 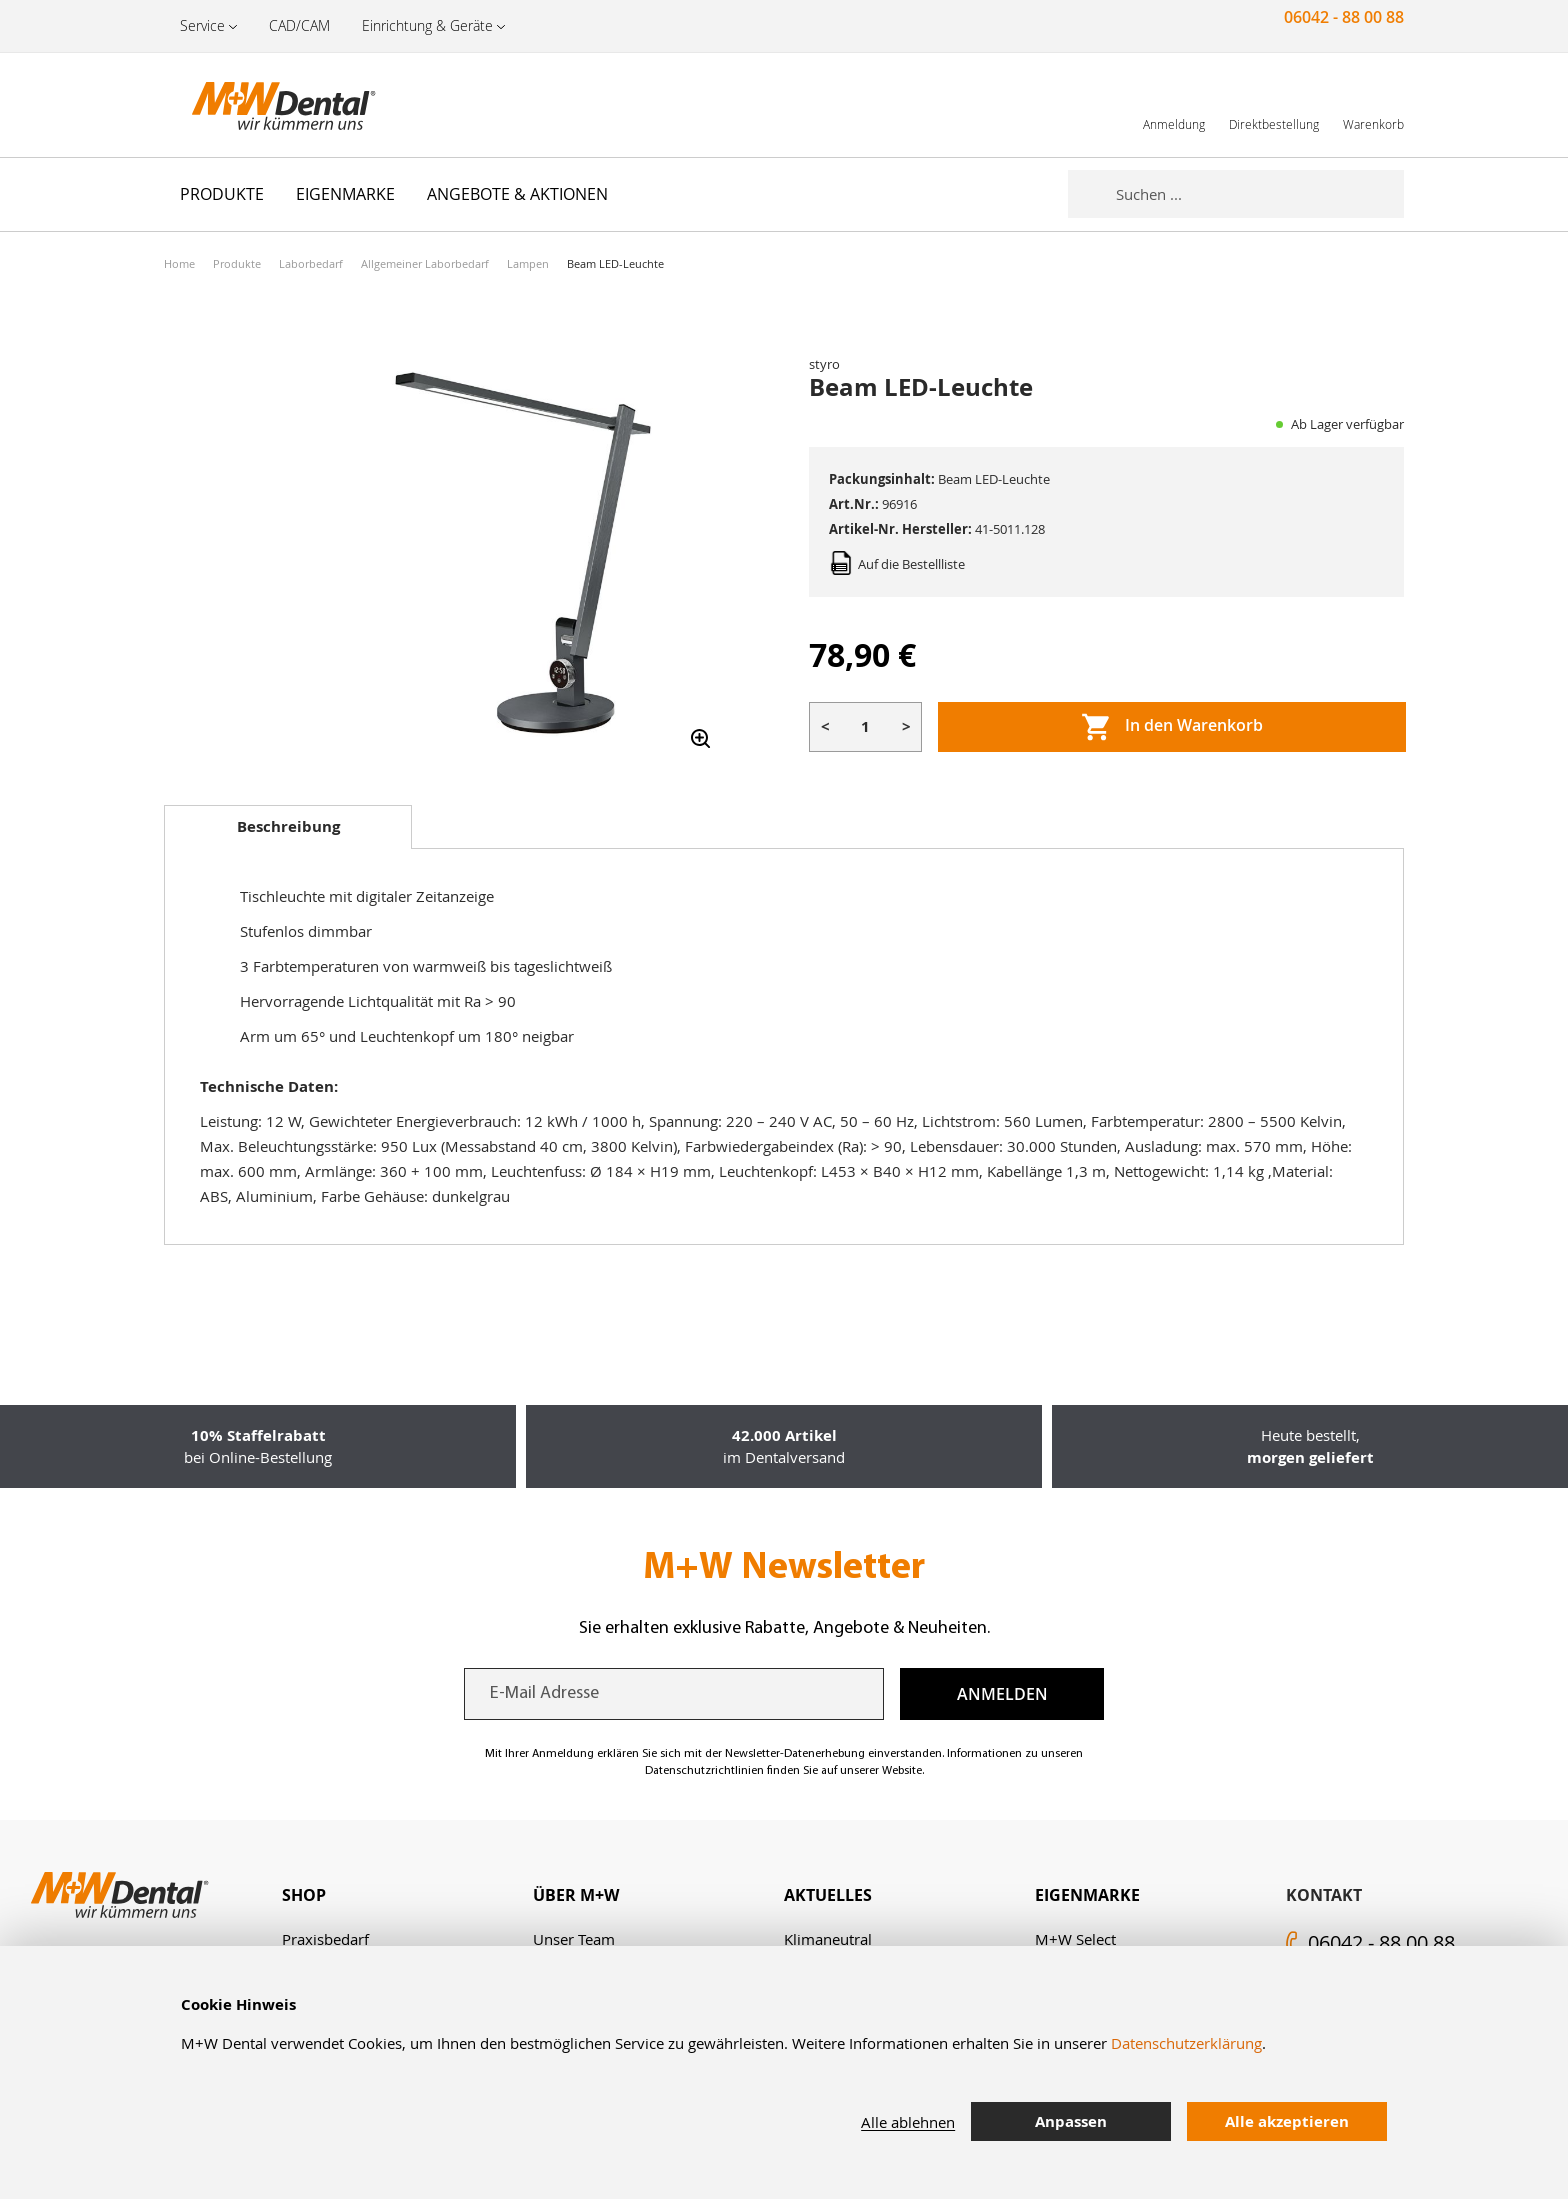 What do you see at coordinates (288, 827) in the screenshot?
I see `[tab]` at bounding box center [288, 827].